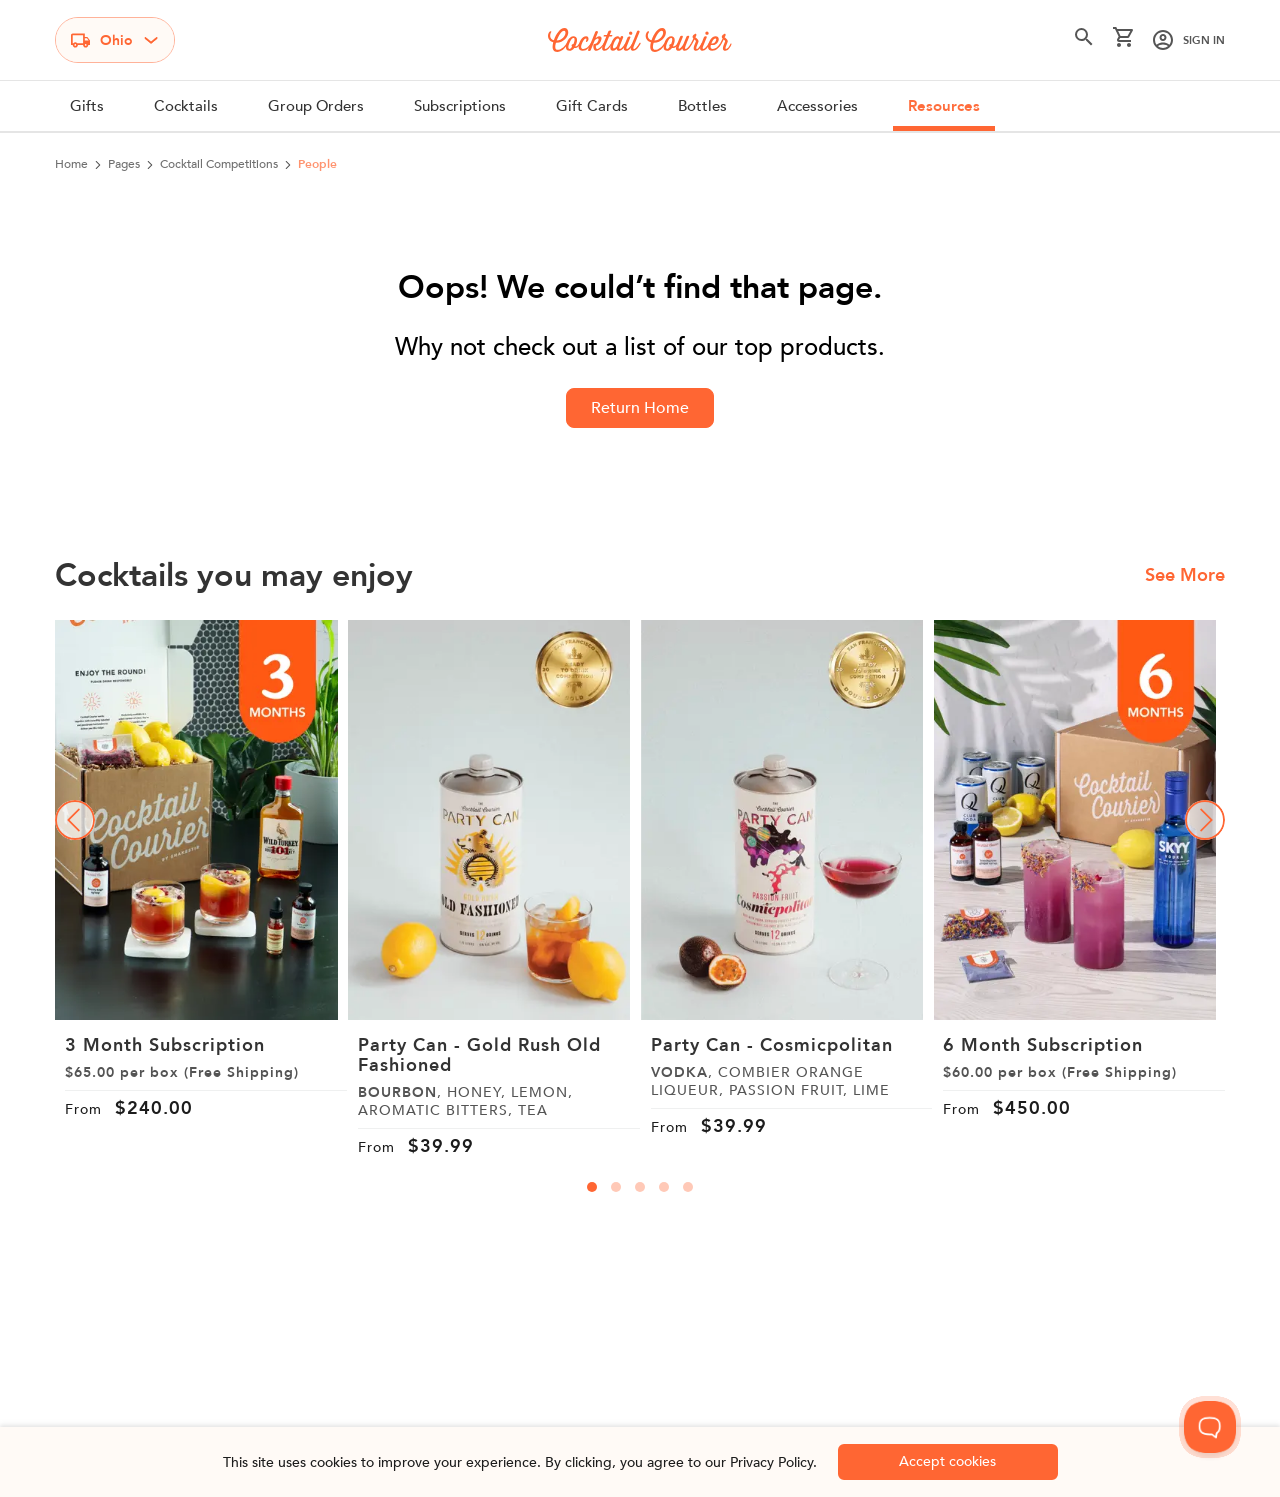  I want to click on cocktail competitions, so click(219, 164).